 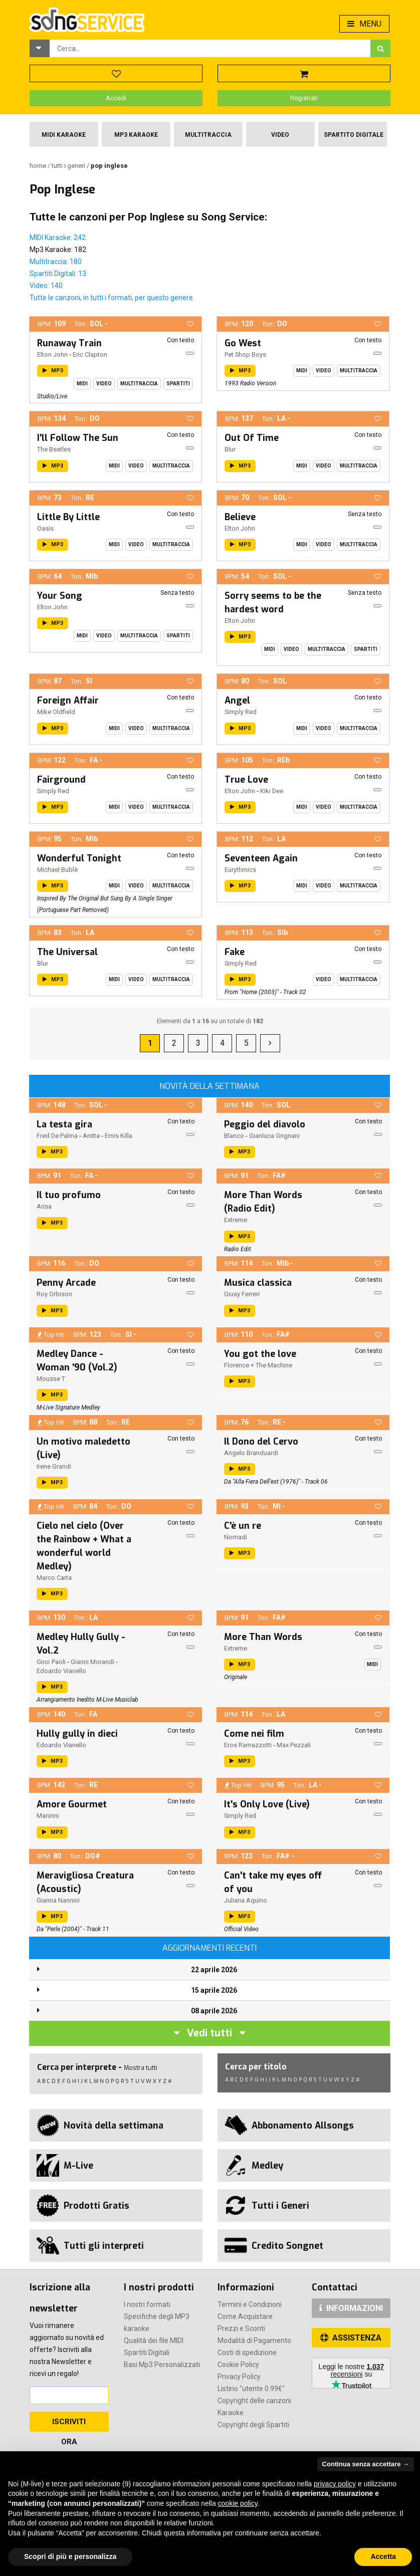 What do you see at coordinates (77, 438) in the screenshot?
I see `I'll Follow The Sun` at bounding box center [77, 438].